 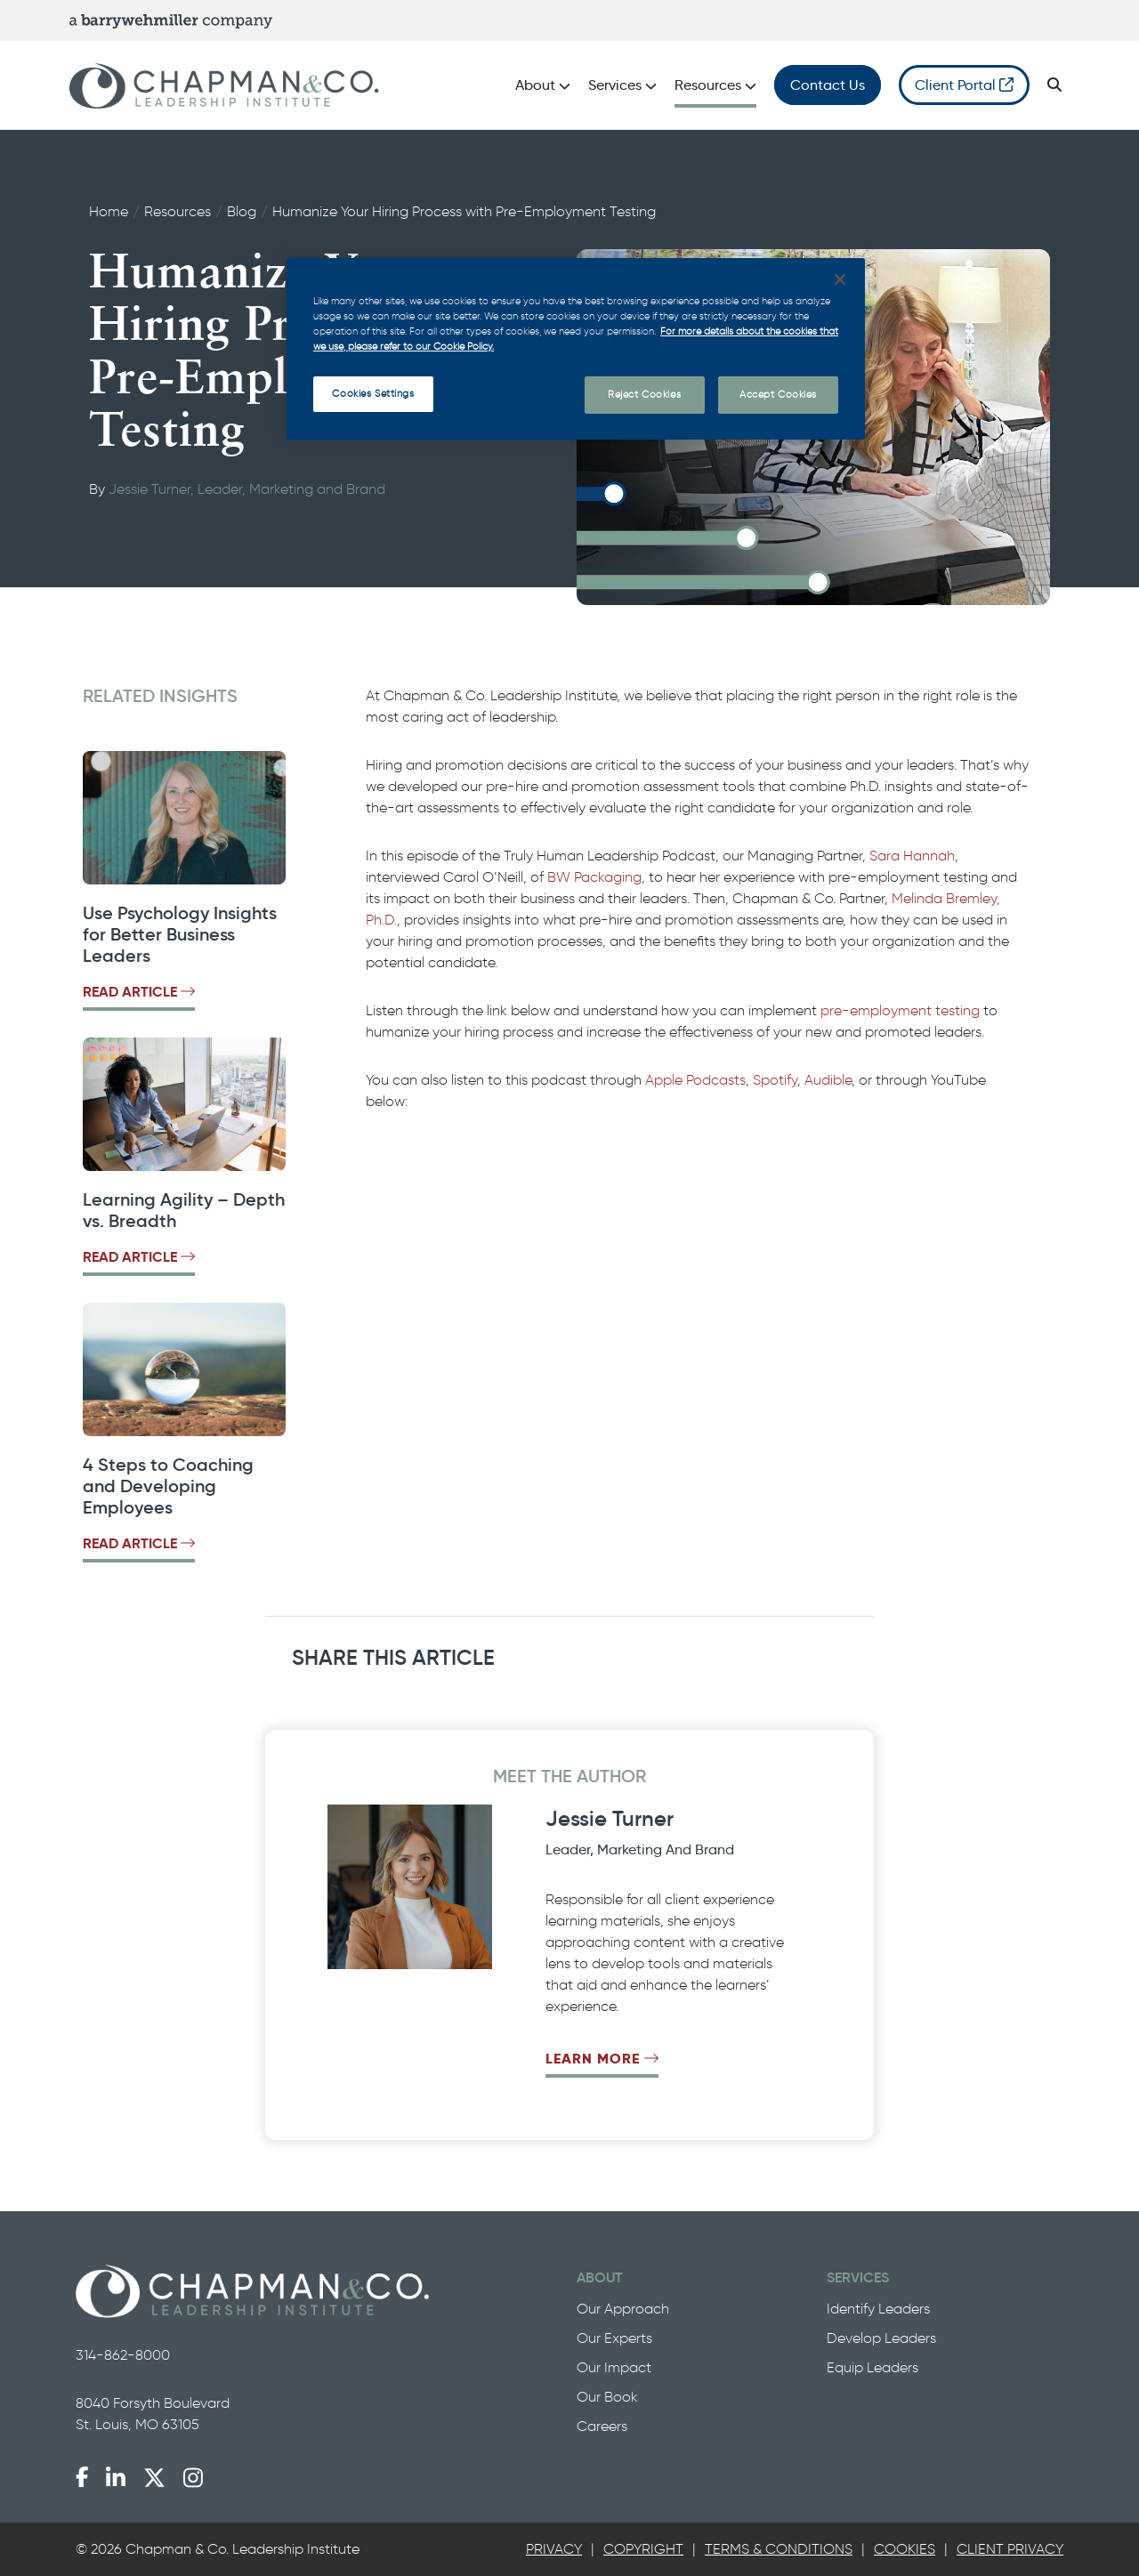 What do you see at coordinates (644, 394) in the screenshot?
I see `Reject Cookies` at bounding box center [644, 394].